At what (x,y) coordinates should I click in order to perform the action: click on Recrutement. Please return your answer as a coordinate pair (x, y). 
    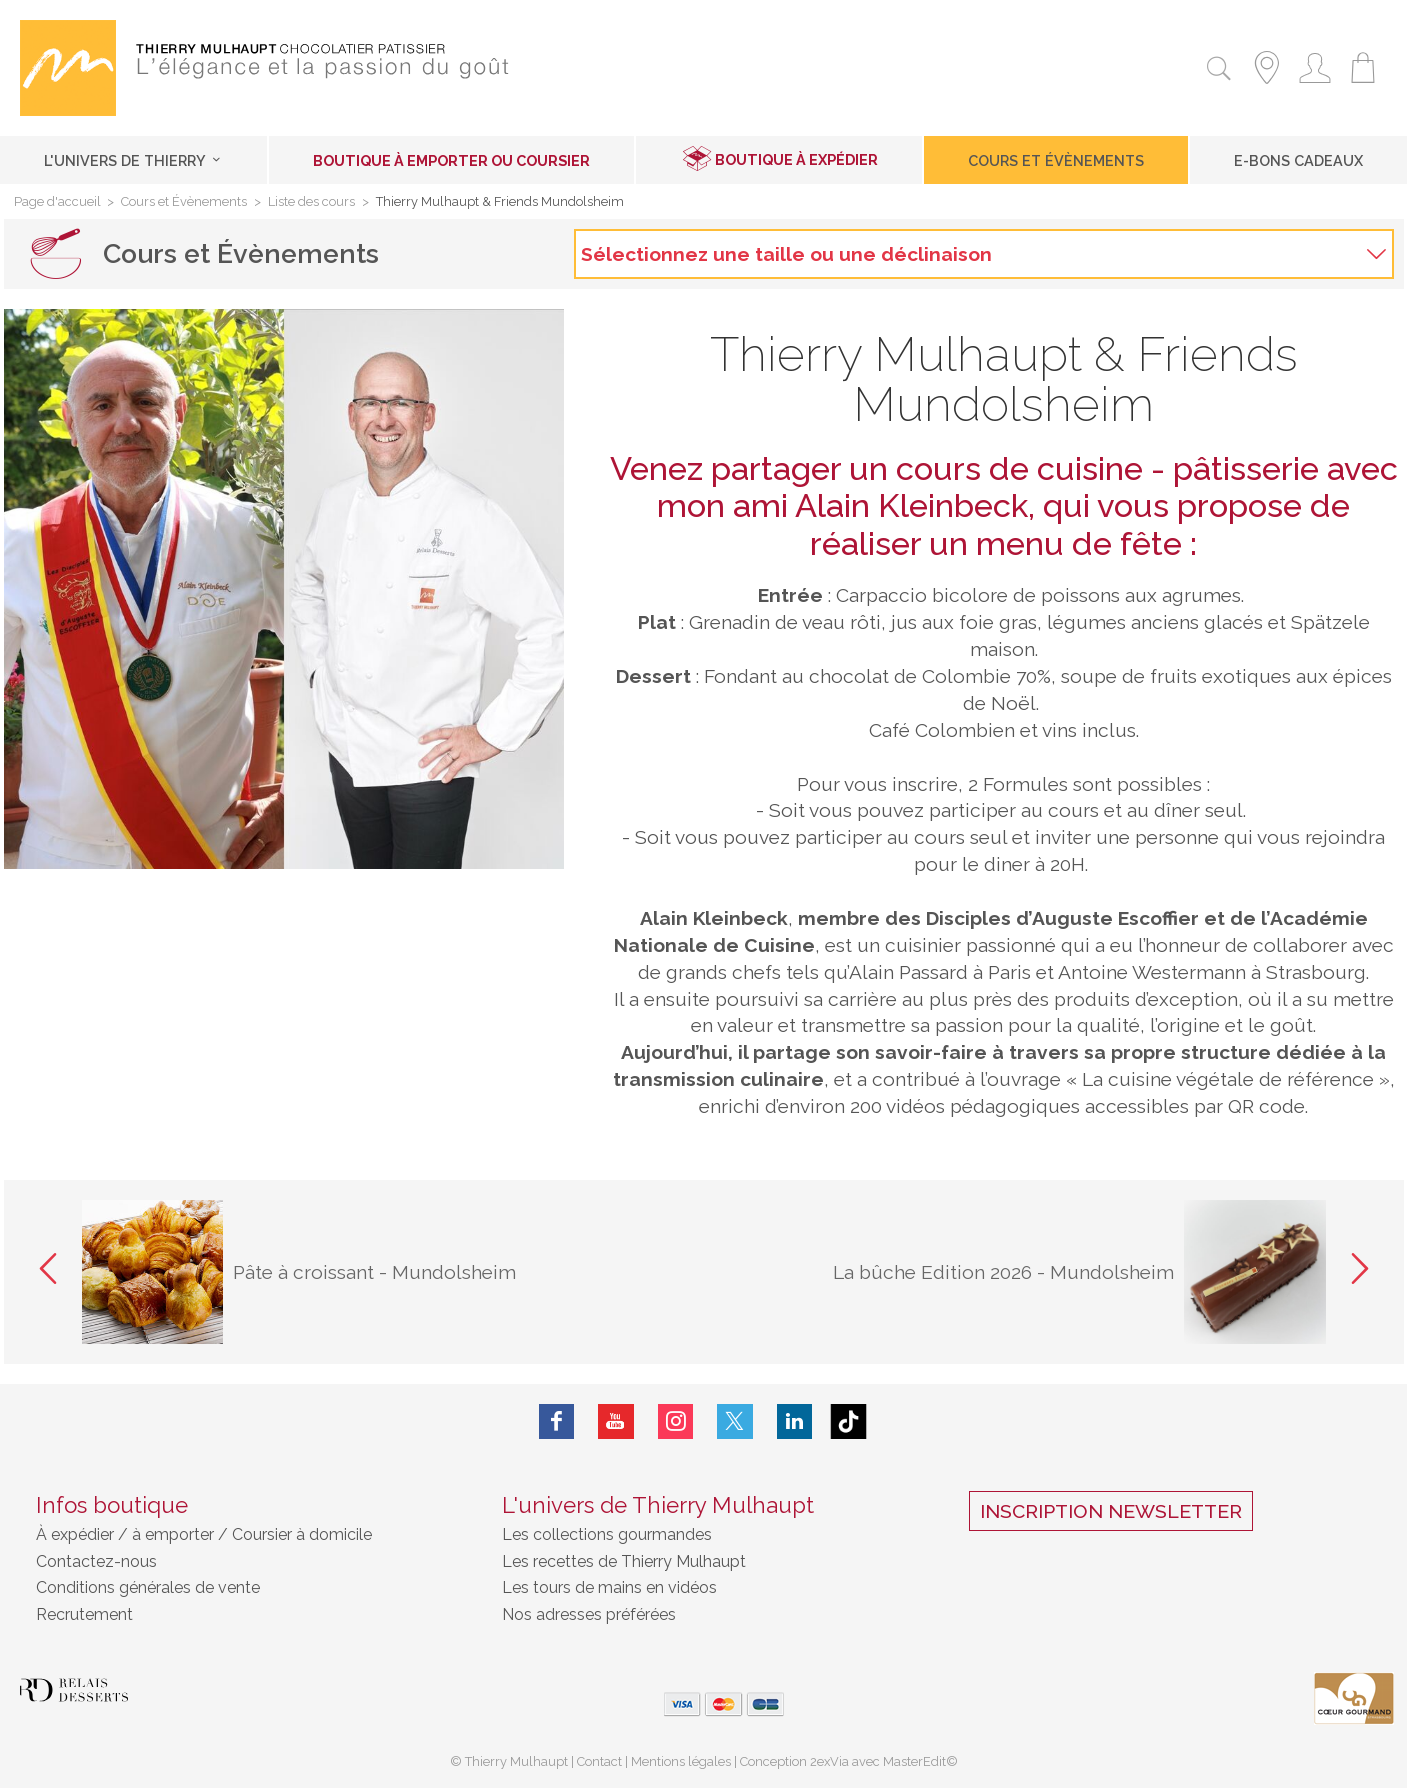
    Looking at the image, I should click on (84, 1614).